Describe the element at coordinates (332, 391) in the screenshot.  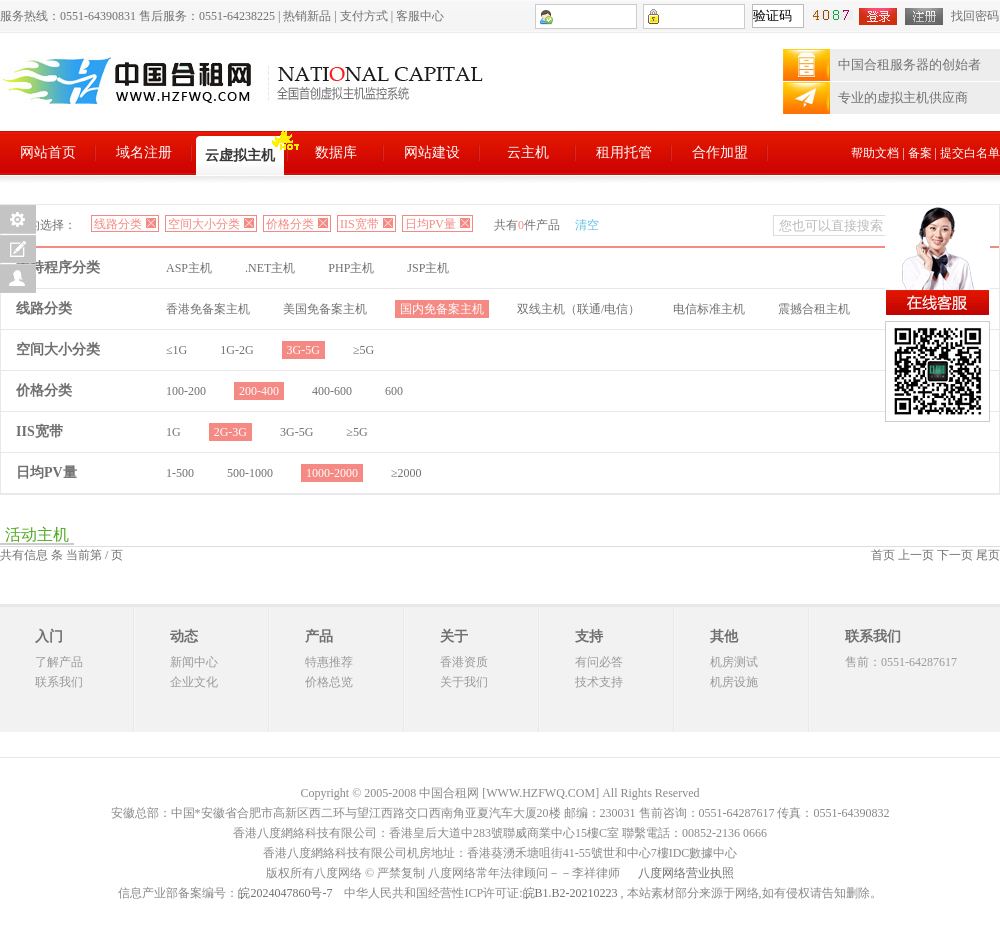
I see `400-600` at that location.